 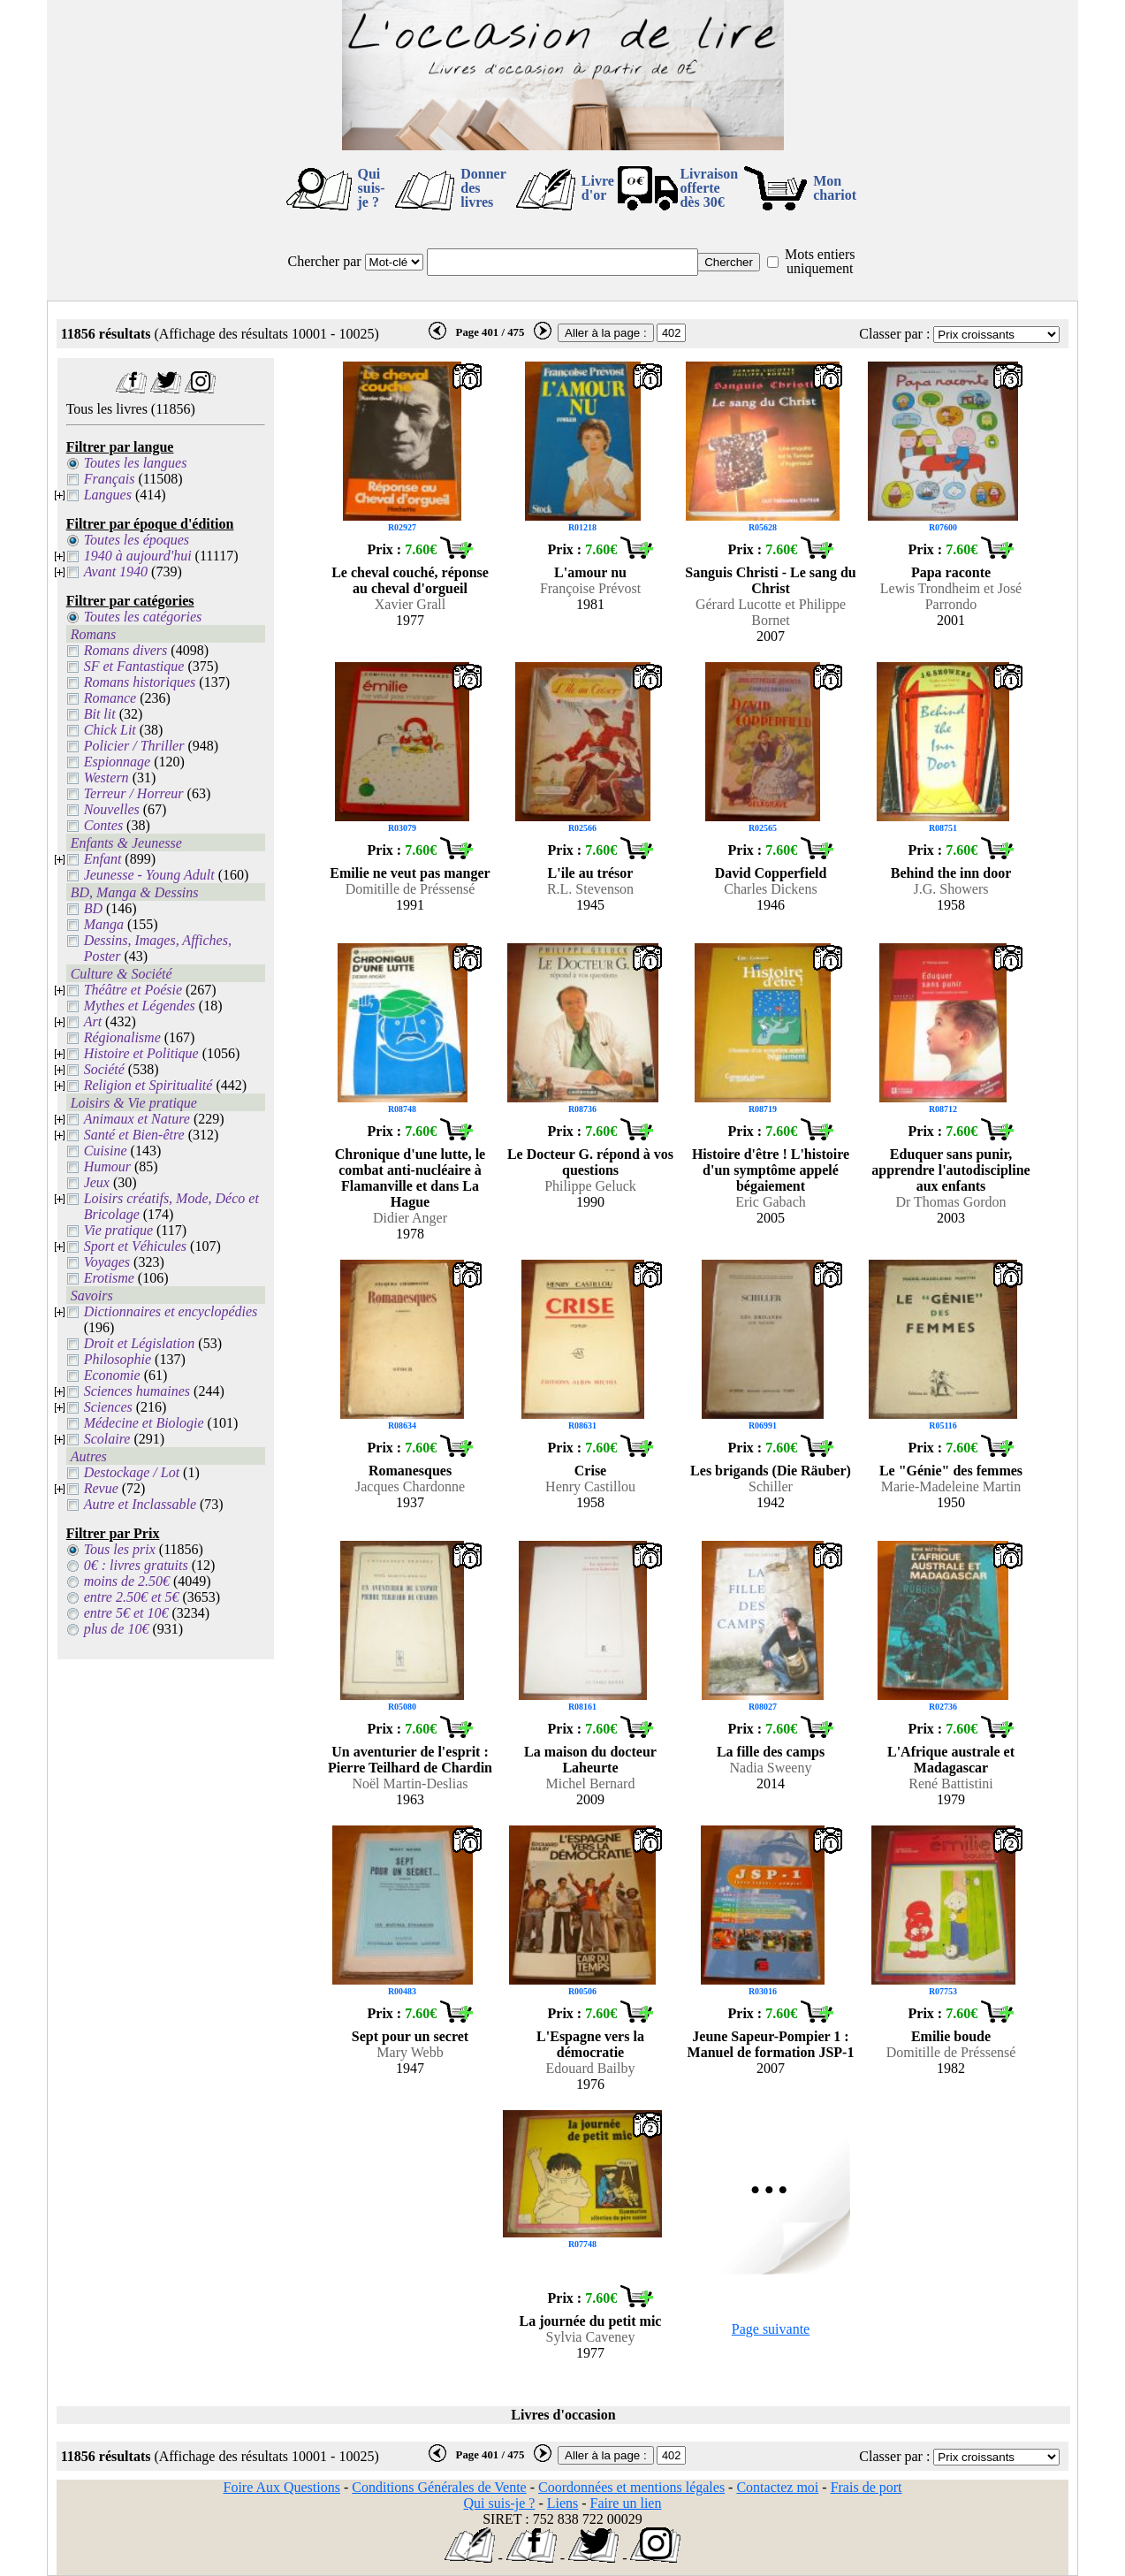 I want to click on Emilie boude, so click(x=951, y=2036).